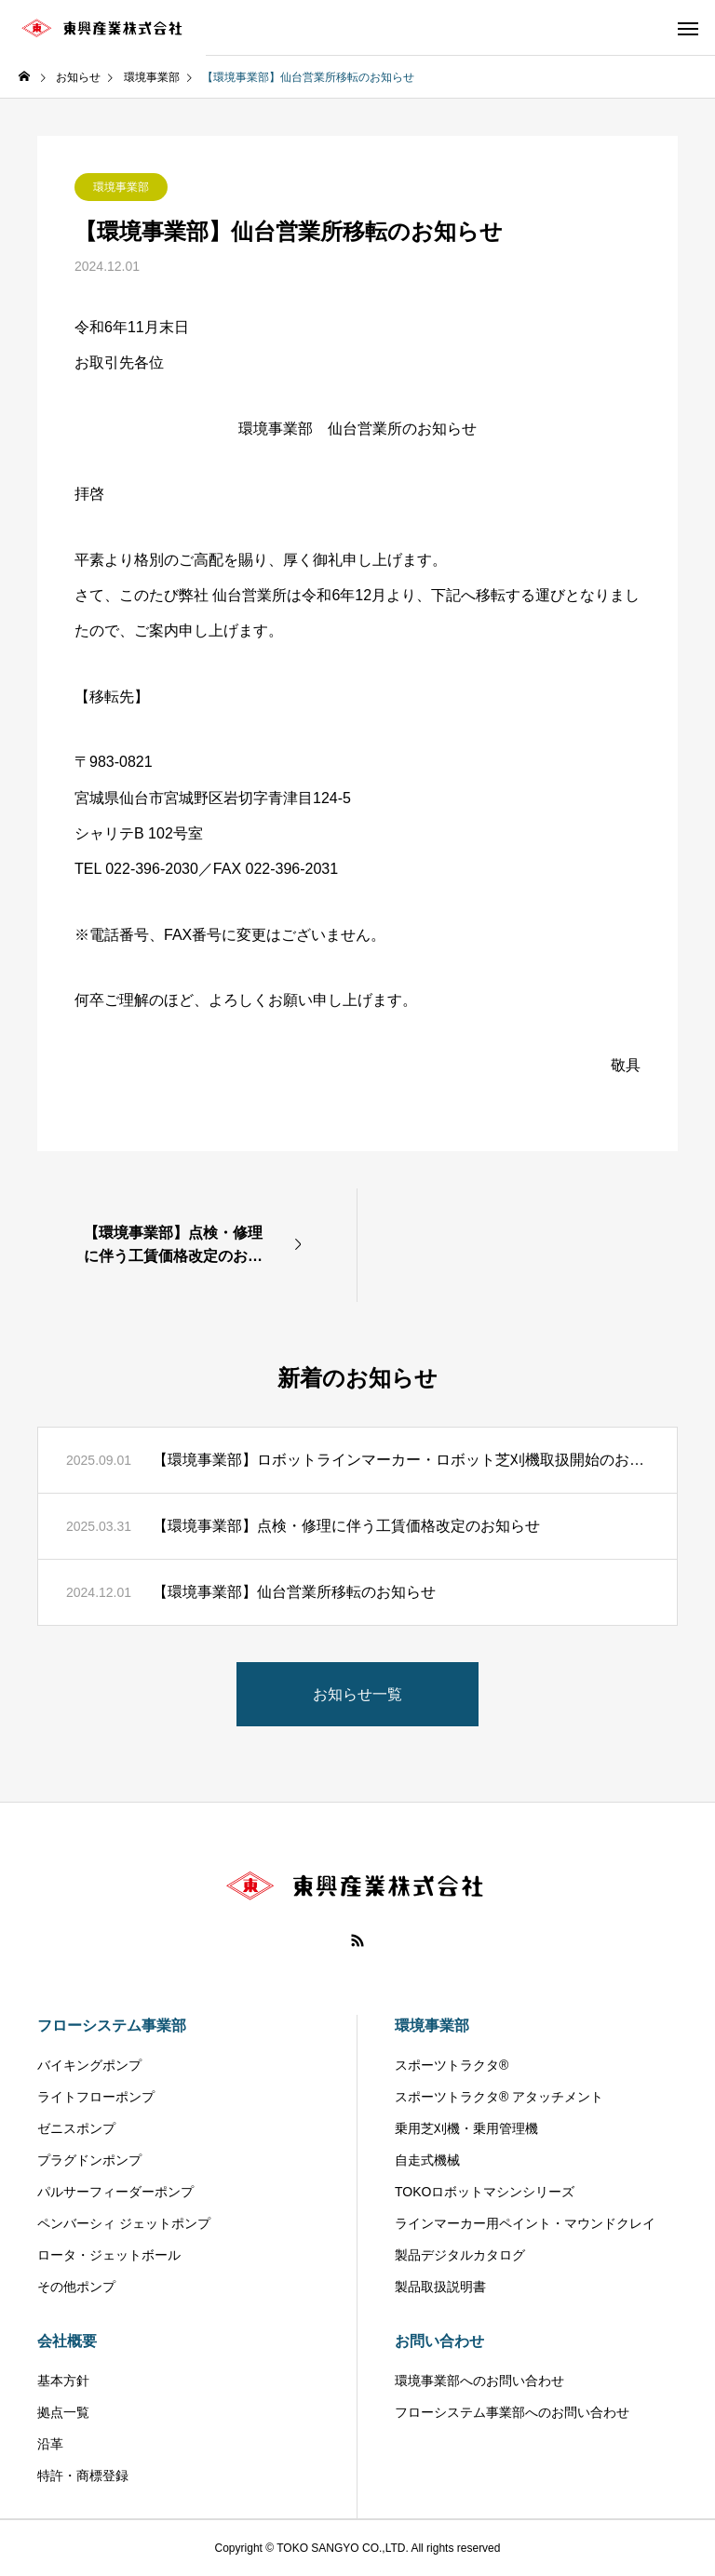 The image size is (715, 2576). Describe the element at coordinates (82, 2475) in the screenshot. I see `特許・商標登録` at that location.